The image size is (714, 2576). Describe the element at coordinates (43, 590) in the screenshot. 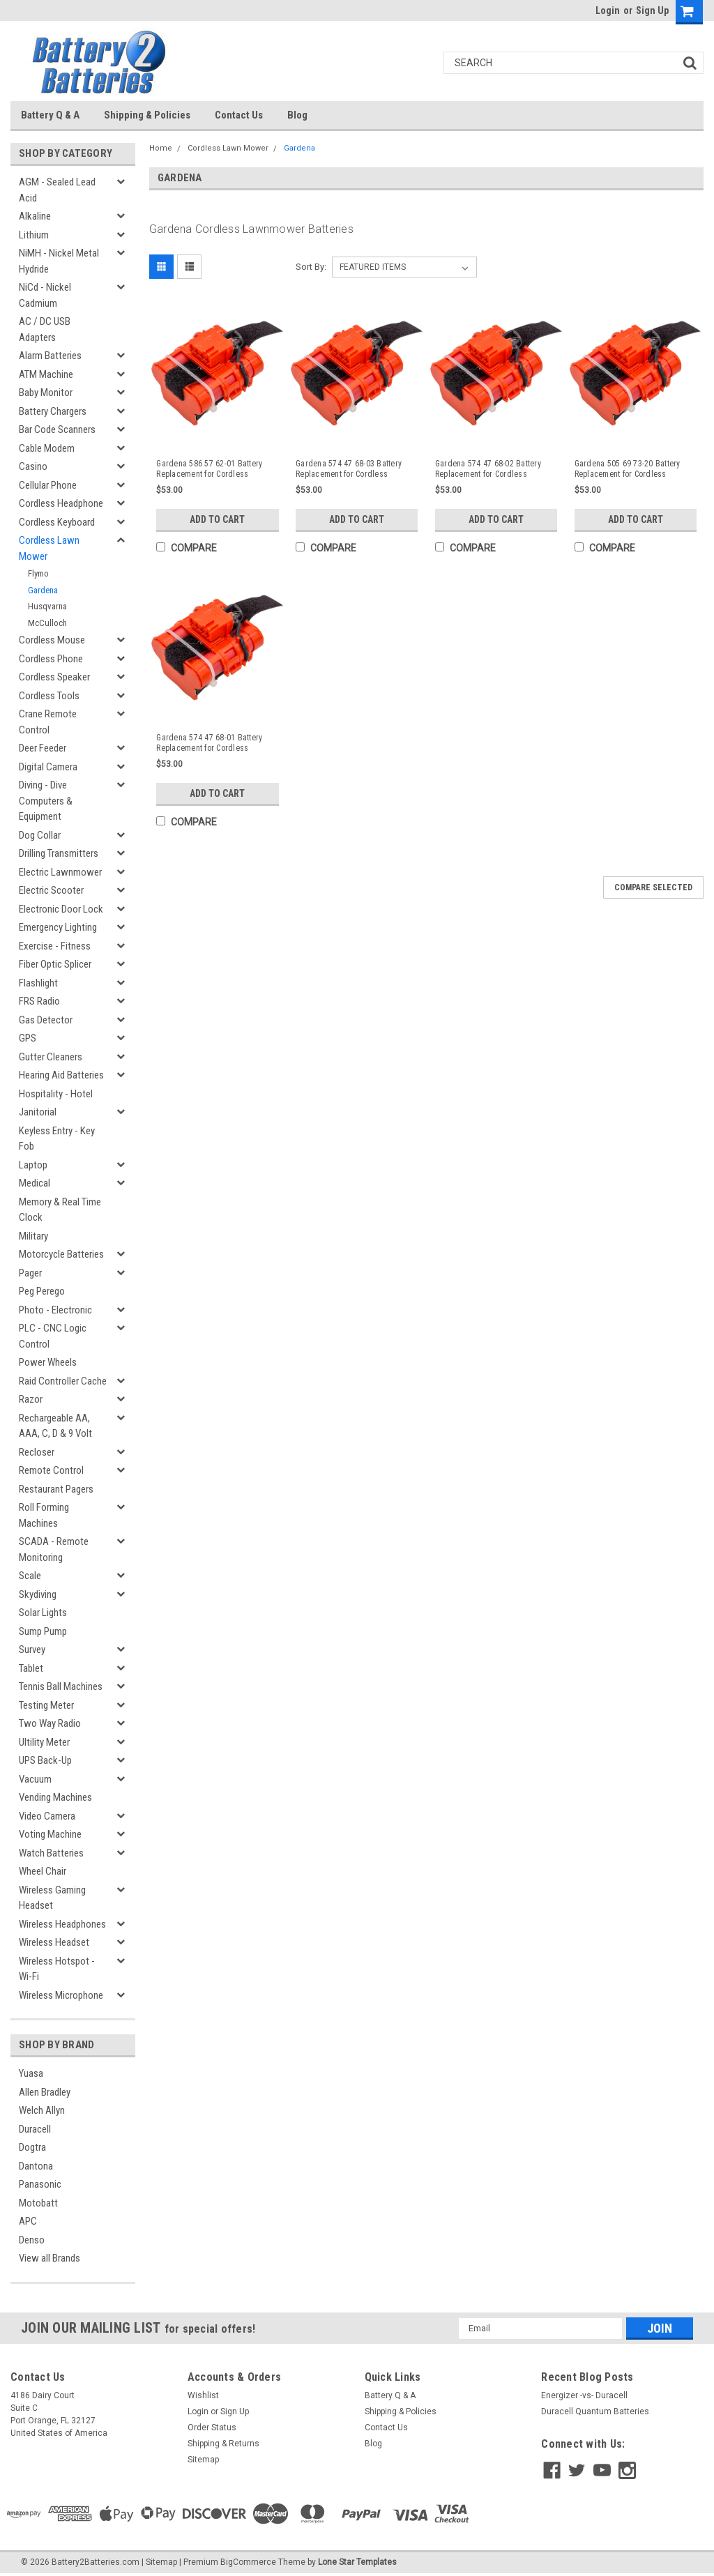

I see `Gardena` at that location.